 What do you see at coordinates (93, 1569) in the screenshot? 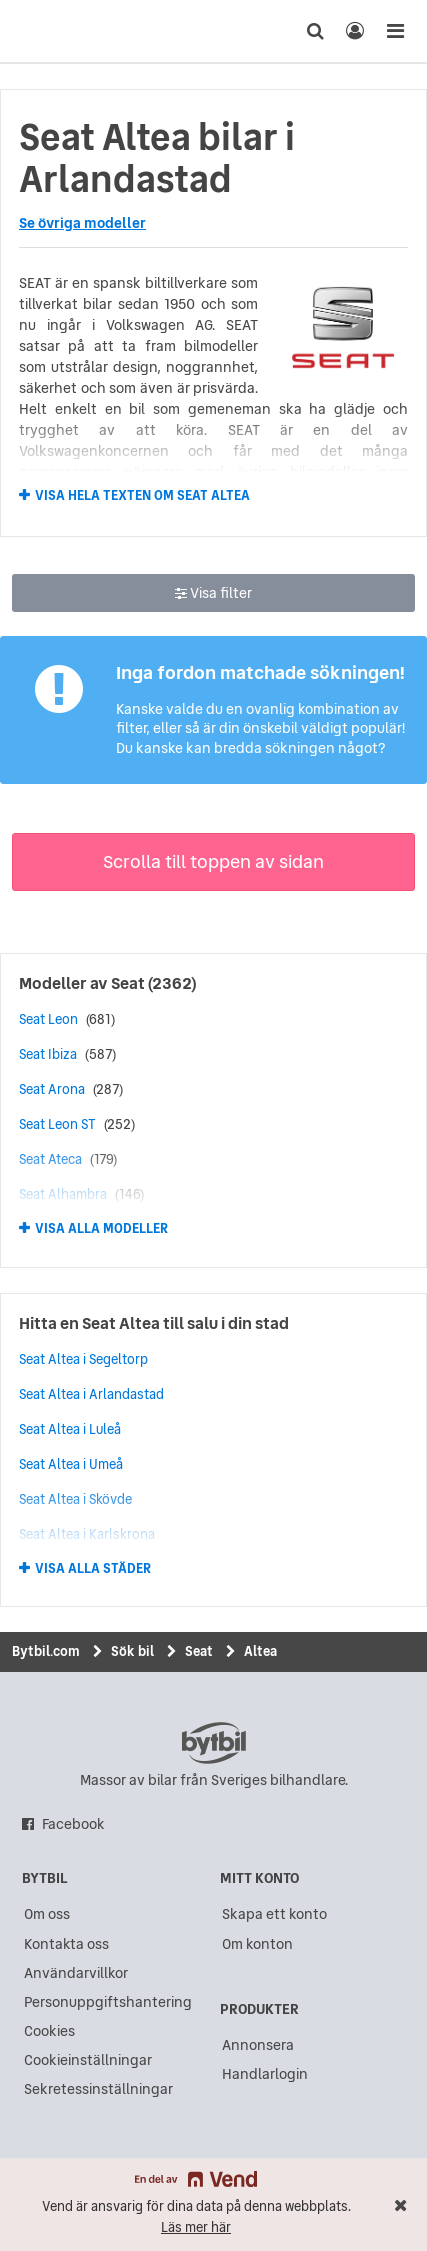
I see `Visa alla städer` at bounding box center [93, 1569].